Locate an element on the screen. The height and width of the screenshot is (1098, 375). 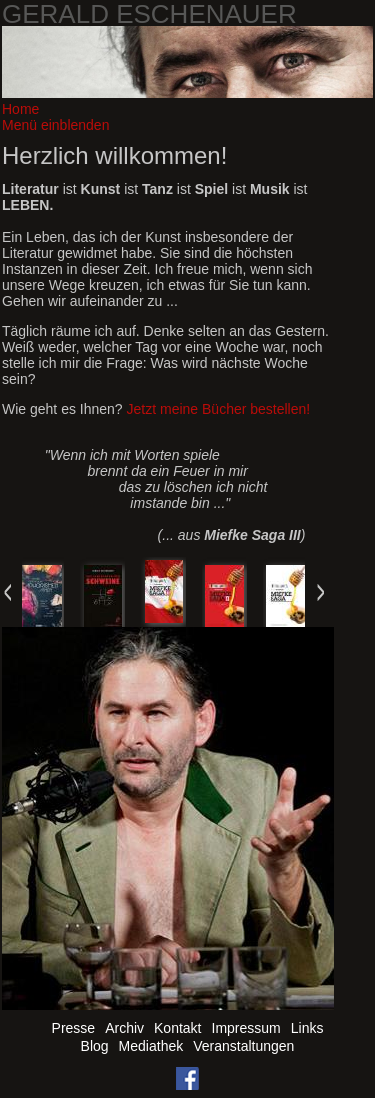
Home is located at coordinates (20, 109).